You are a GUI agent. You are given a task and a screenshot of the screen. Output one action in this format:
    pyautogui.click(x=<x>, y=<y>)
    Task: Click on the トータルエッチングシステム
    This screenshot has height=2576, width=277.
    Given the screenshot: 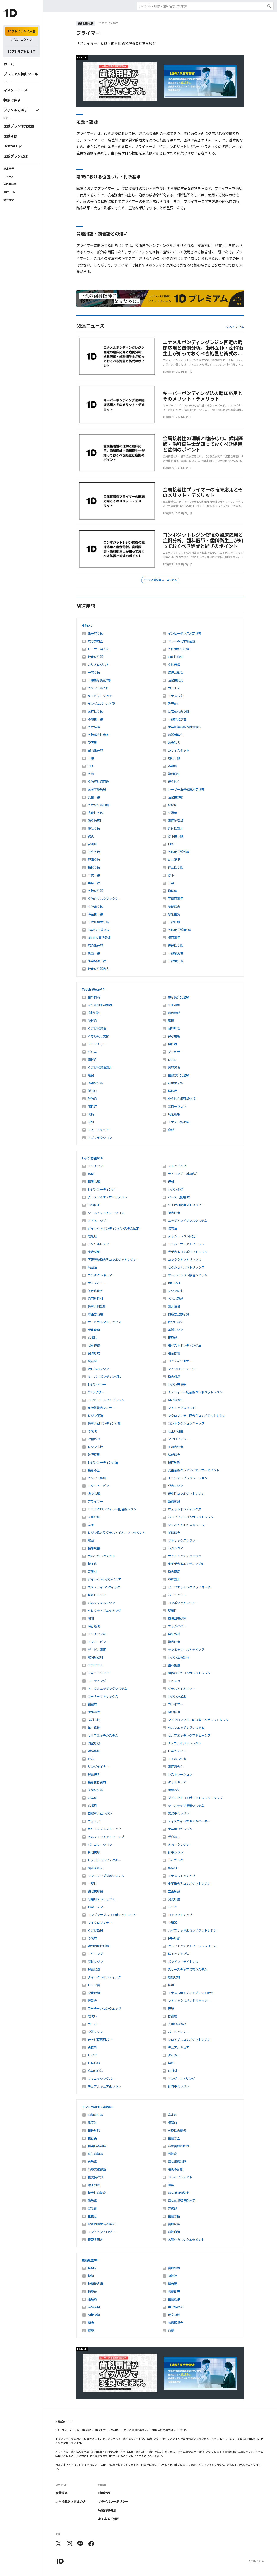 What is the action you would take?
    pyautogui.click(x=107, y=1688)
    